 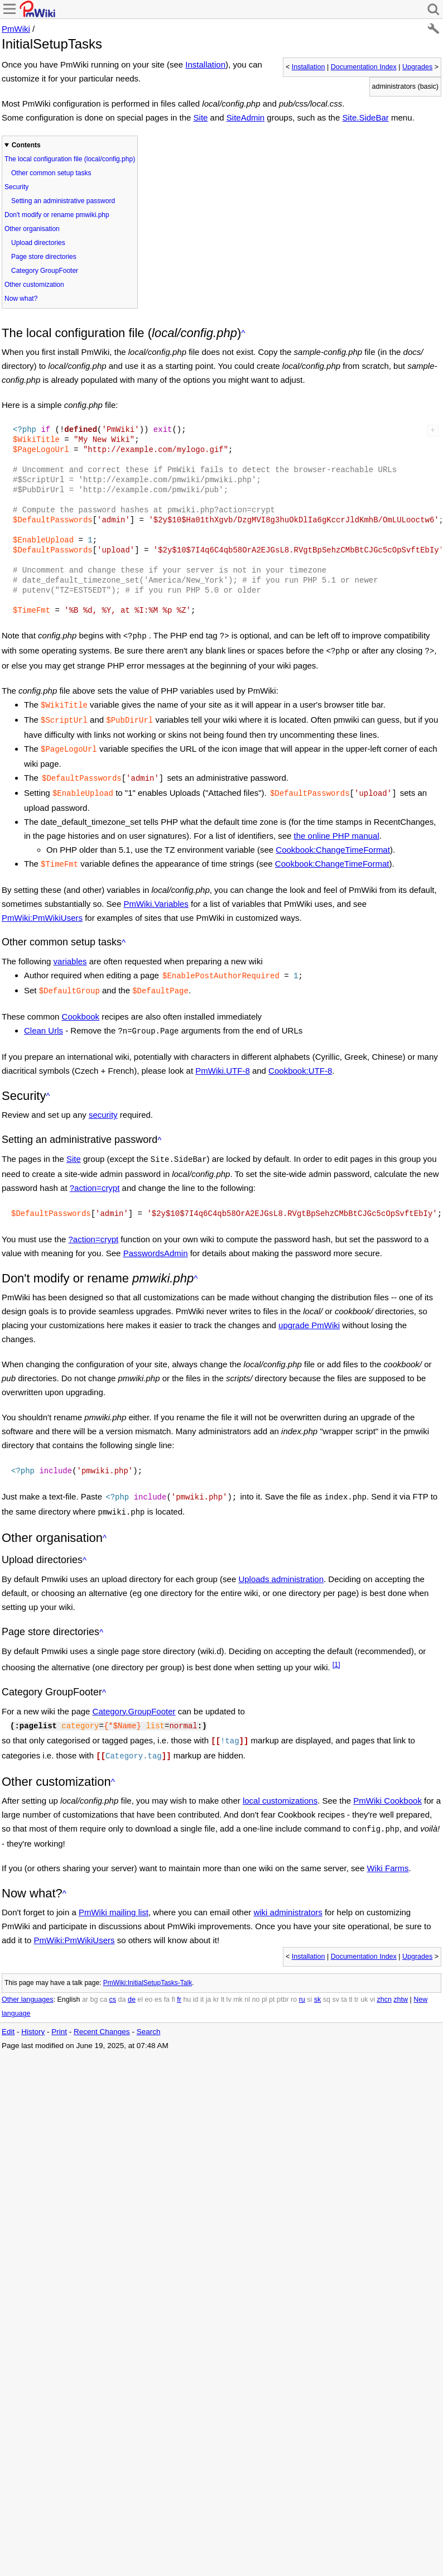 I want to click on de, so click(x=132, y=1977).